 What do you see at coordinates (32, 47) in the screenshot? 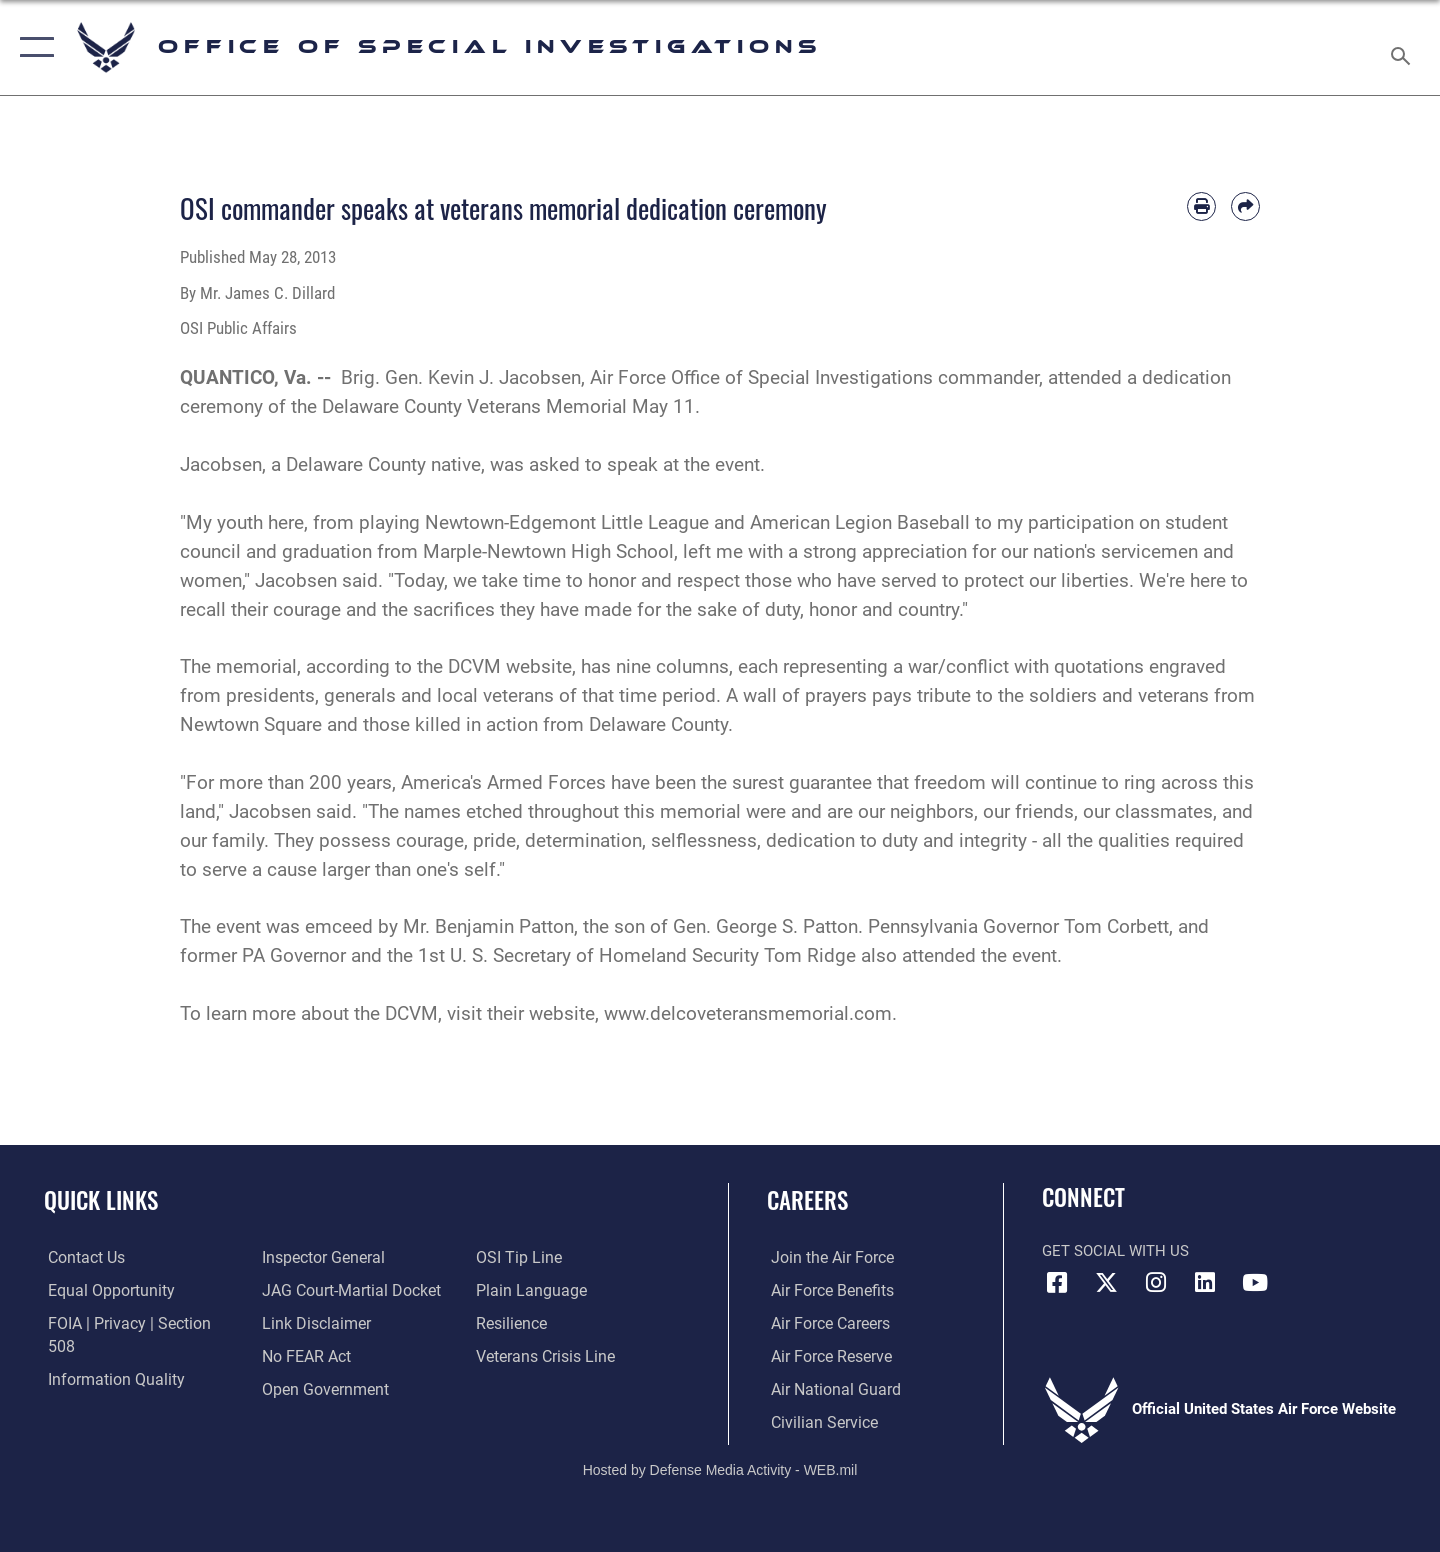
I see `[button]` at bounding box center [32, 47].